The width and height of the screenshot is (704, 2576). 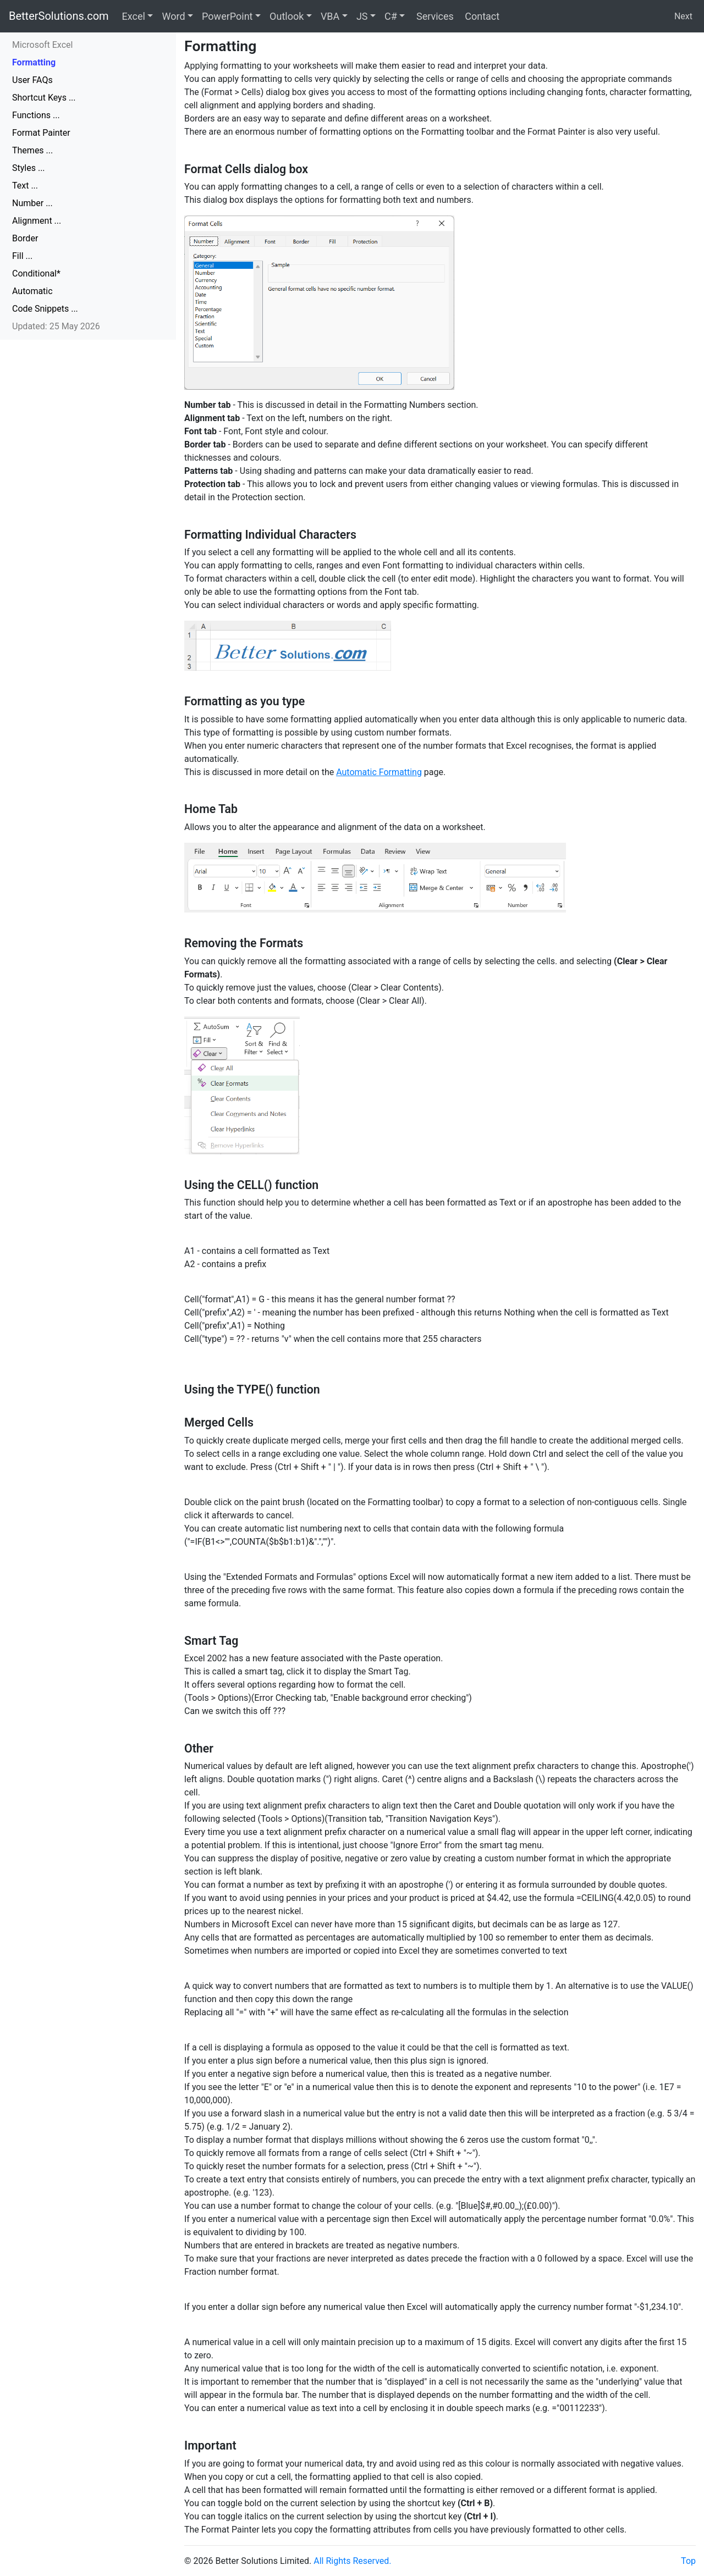 What do you see at coordinates (683, 16) in the screenshot?
I see `Next` at bounding box center [683, 16].